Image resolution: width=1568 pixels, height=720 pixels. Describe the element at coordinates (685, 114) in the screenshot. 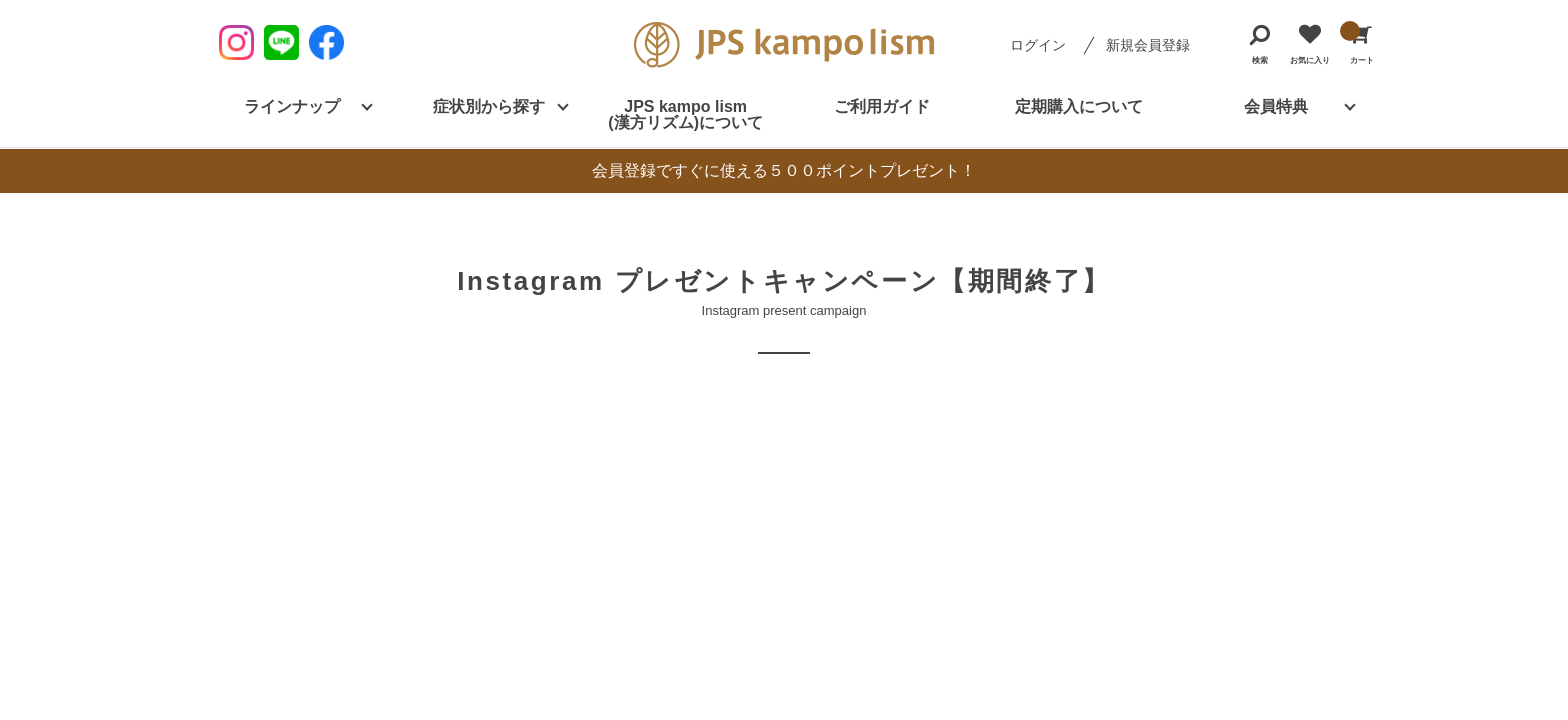

I see `JPS kampo lism (漢方リズム)について` at that location.